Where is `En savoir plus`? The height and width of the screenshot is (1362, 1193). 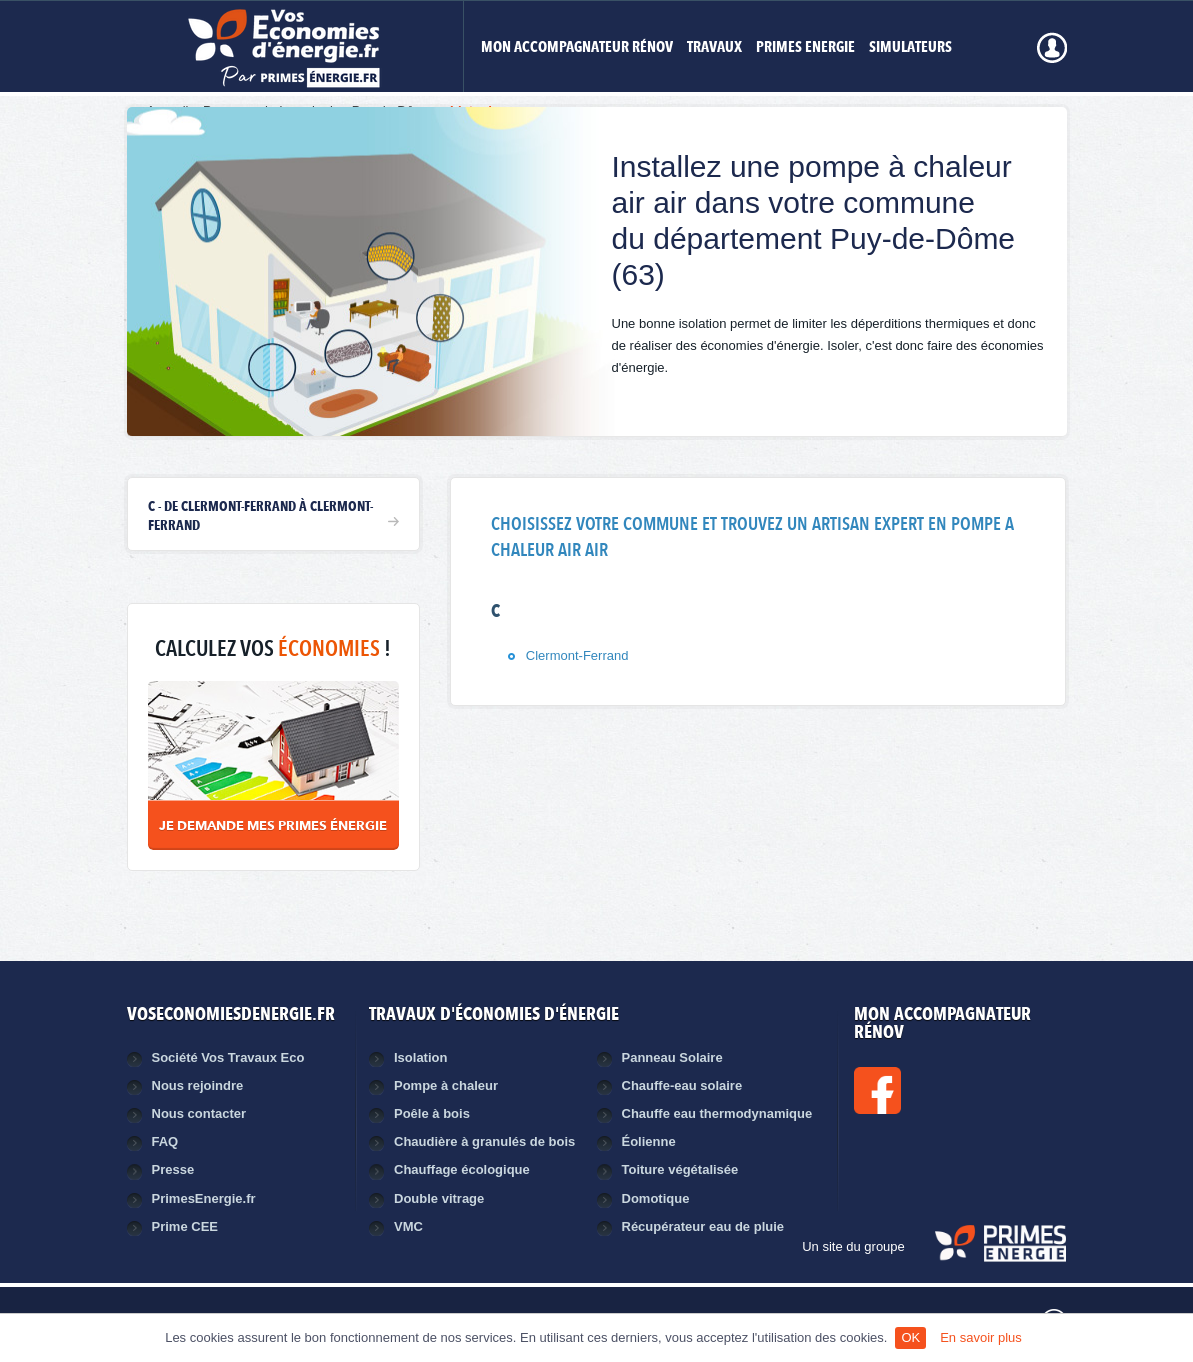
En savoir plus is located at coordinates (981, 1337).